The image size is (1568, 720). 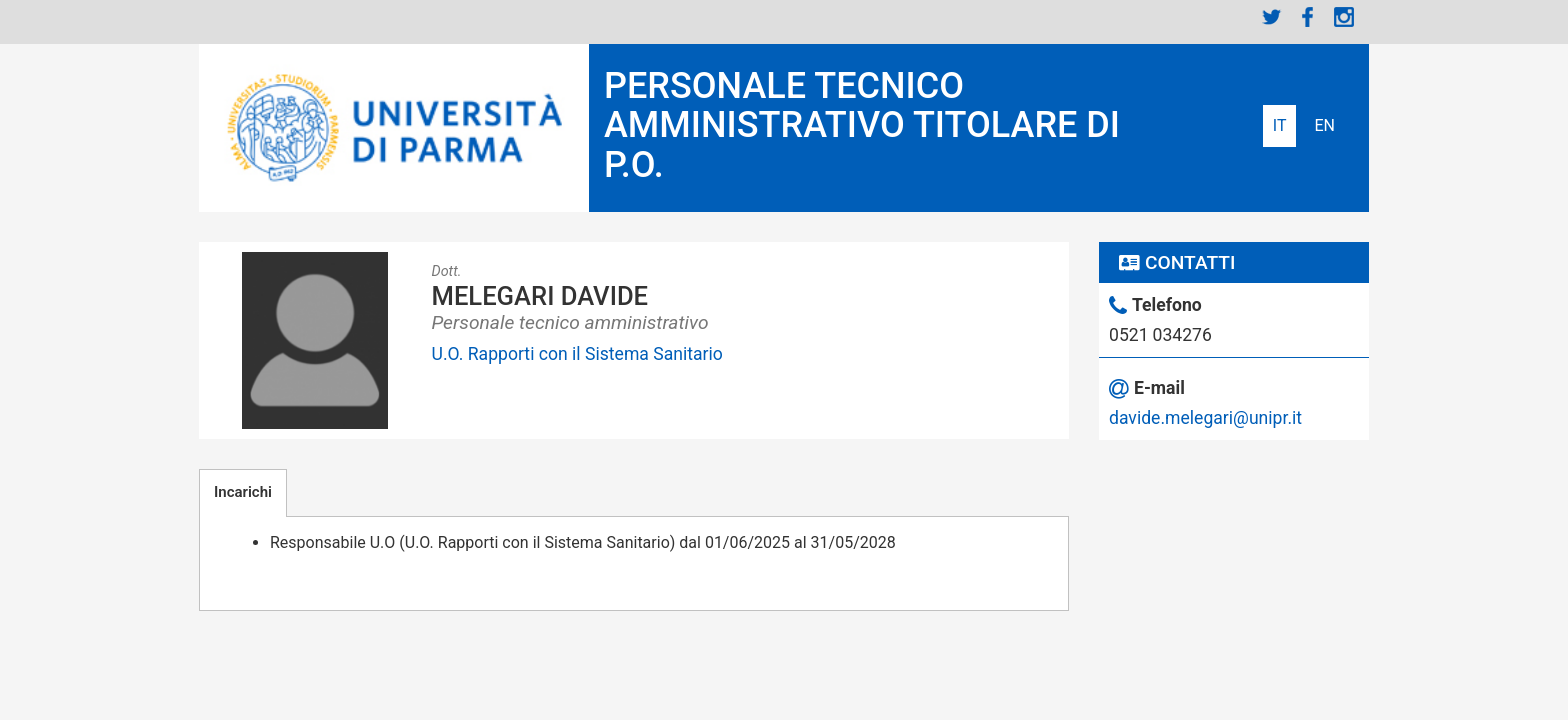 What do you see at coordinates (862, 125) in the screenshot?
I see `PERSONALE TECNICO AMMINISTRATIVO TITOLARE DI P.O.` at bounding box center [862, 125].